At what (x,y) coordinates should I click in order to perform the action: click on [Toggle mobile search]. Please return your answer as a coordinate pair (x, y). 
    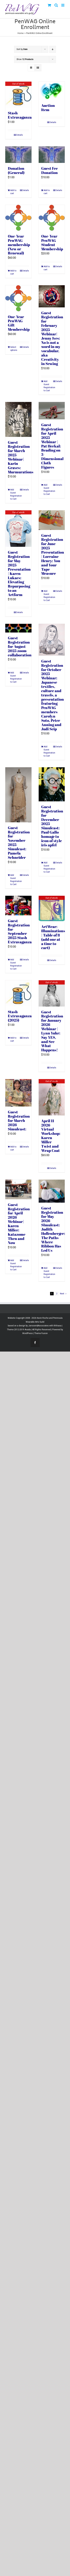
    Looking at the image, I should click on (56, 5).